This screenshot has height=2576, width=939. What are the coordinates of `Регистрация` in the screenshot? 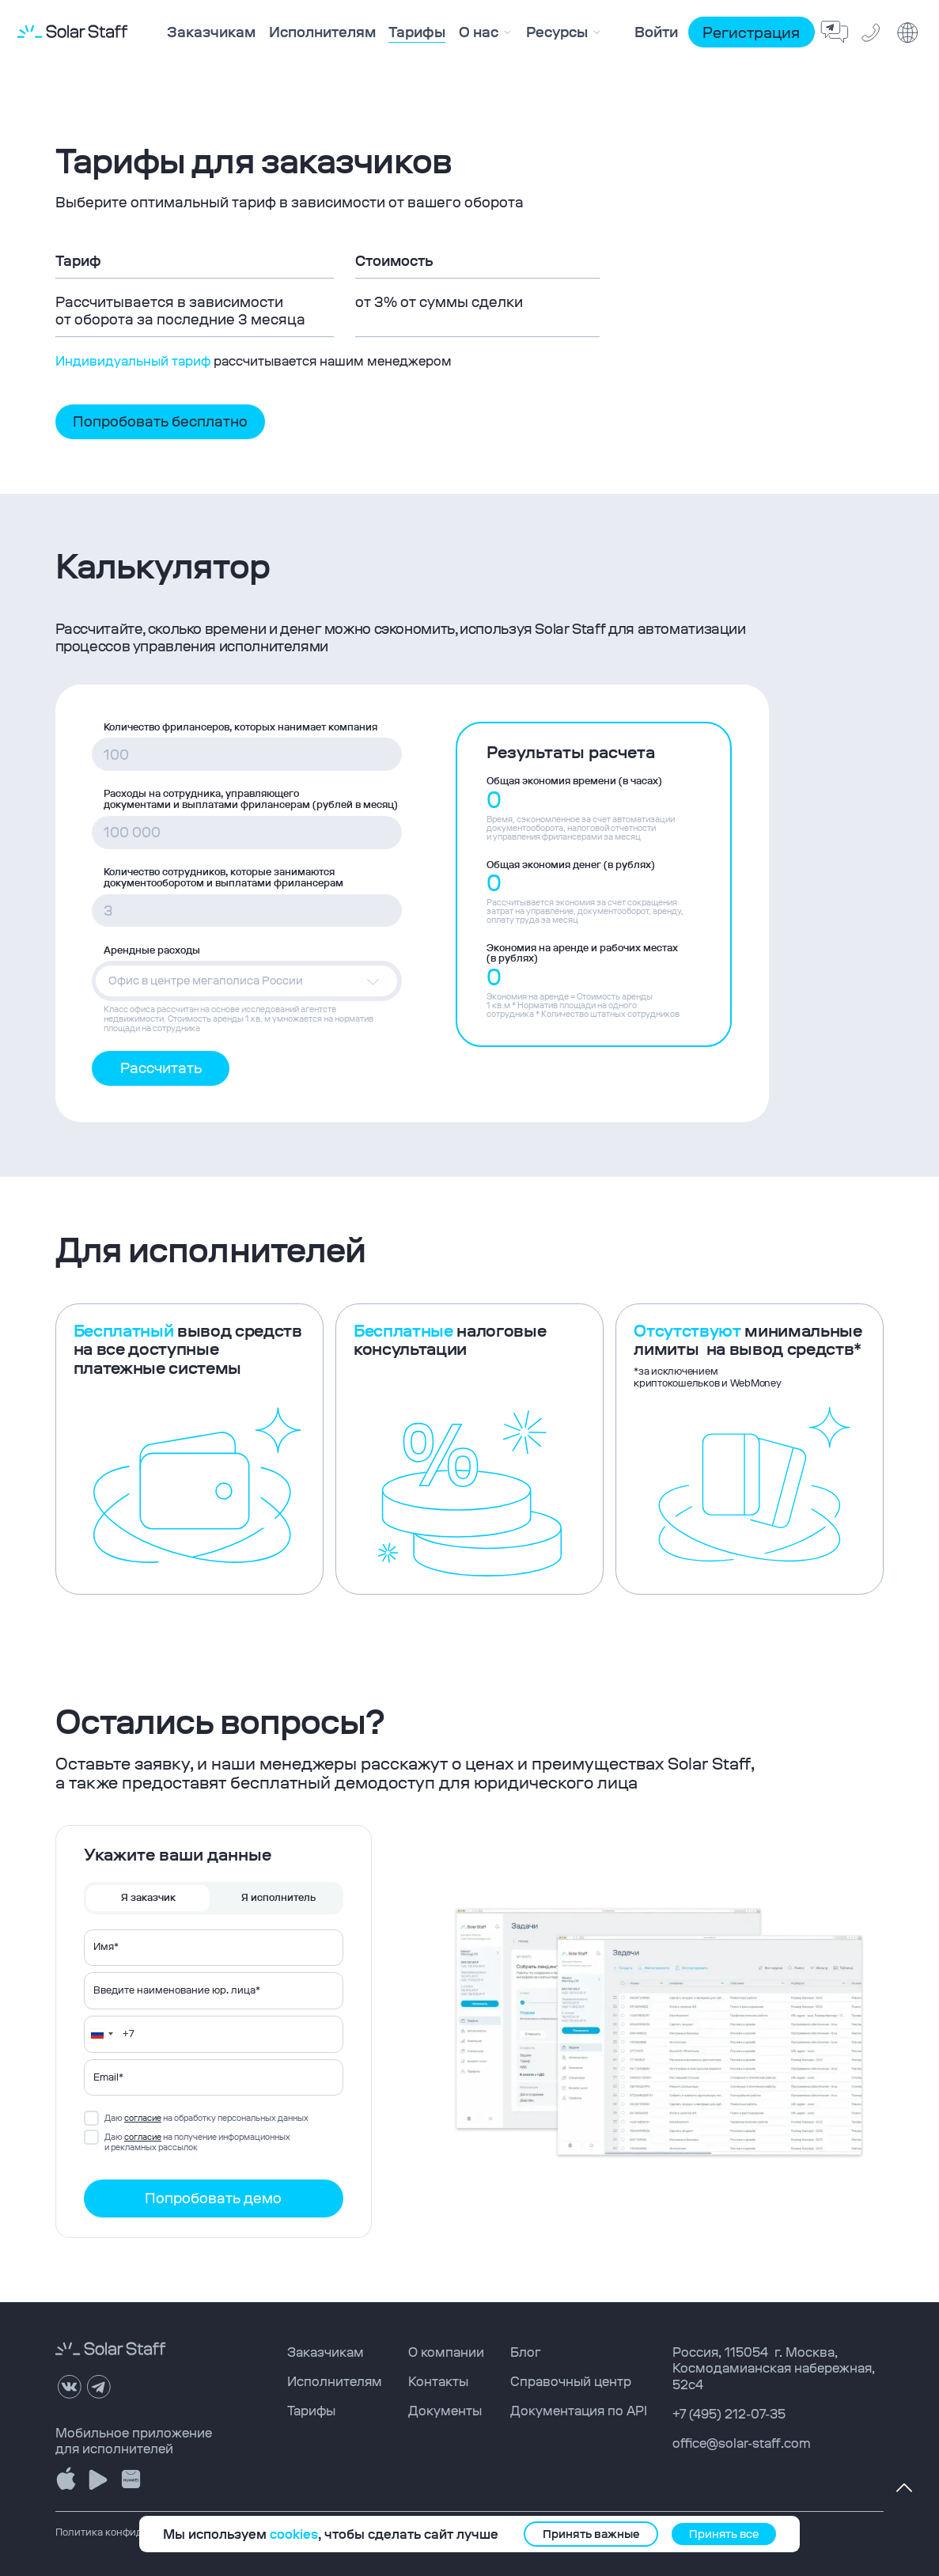 It's located at (751, 32).